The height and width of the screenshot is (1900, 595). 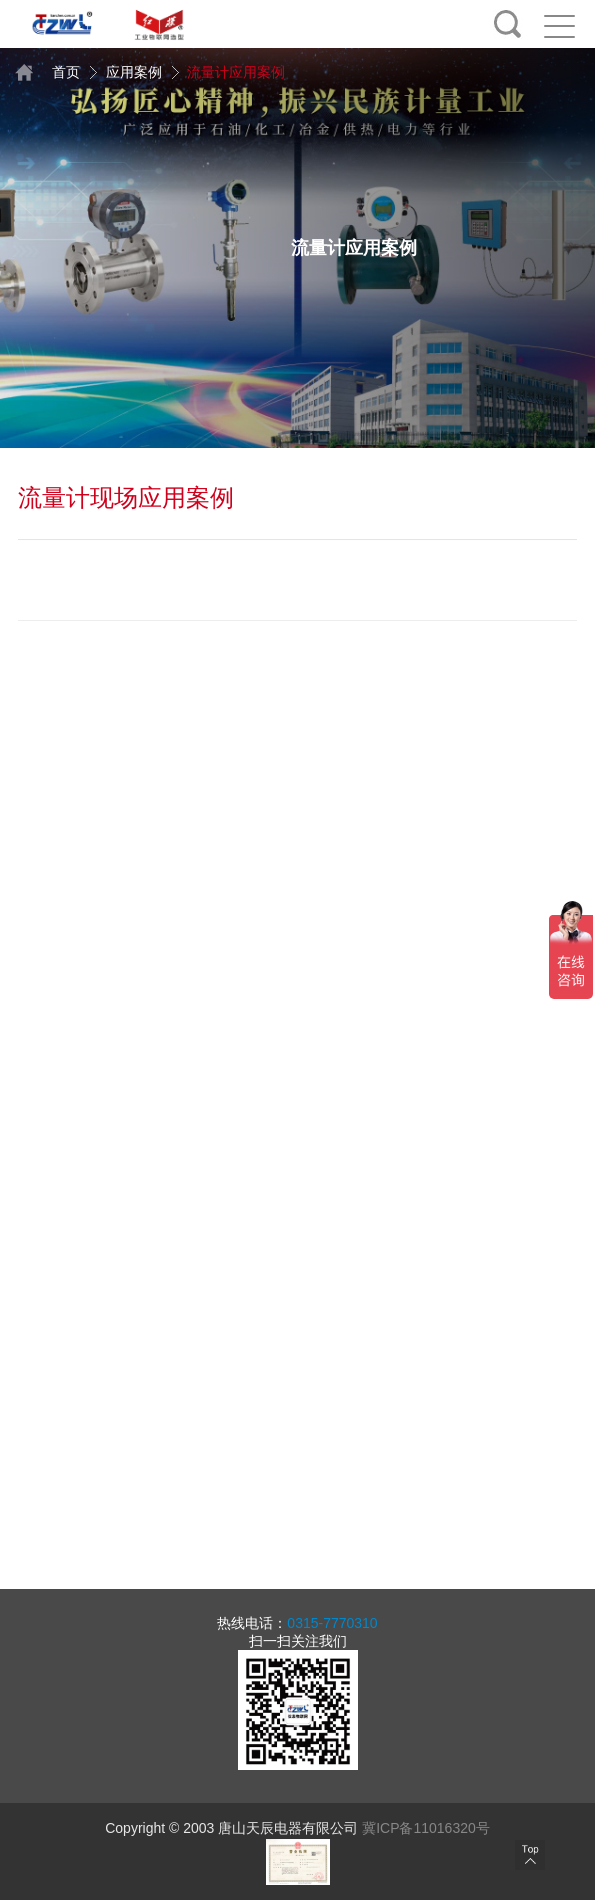 I want to click on 应用案例, so click(x=125, y=72).